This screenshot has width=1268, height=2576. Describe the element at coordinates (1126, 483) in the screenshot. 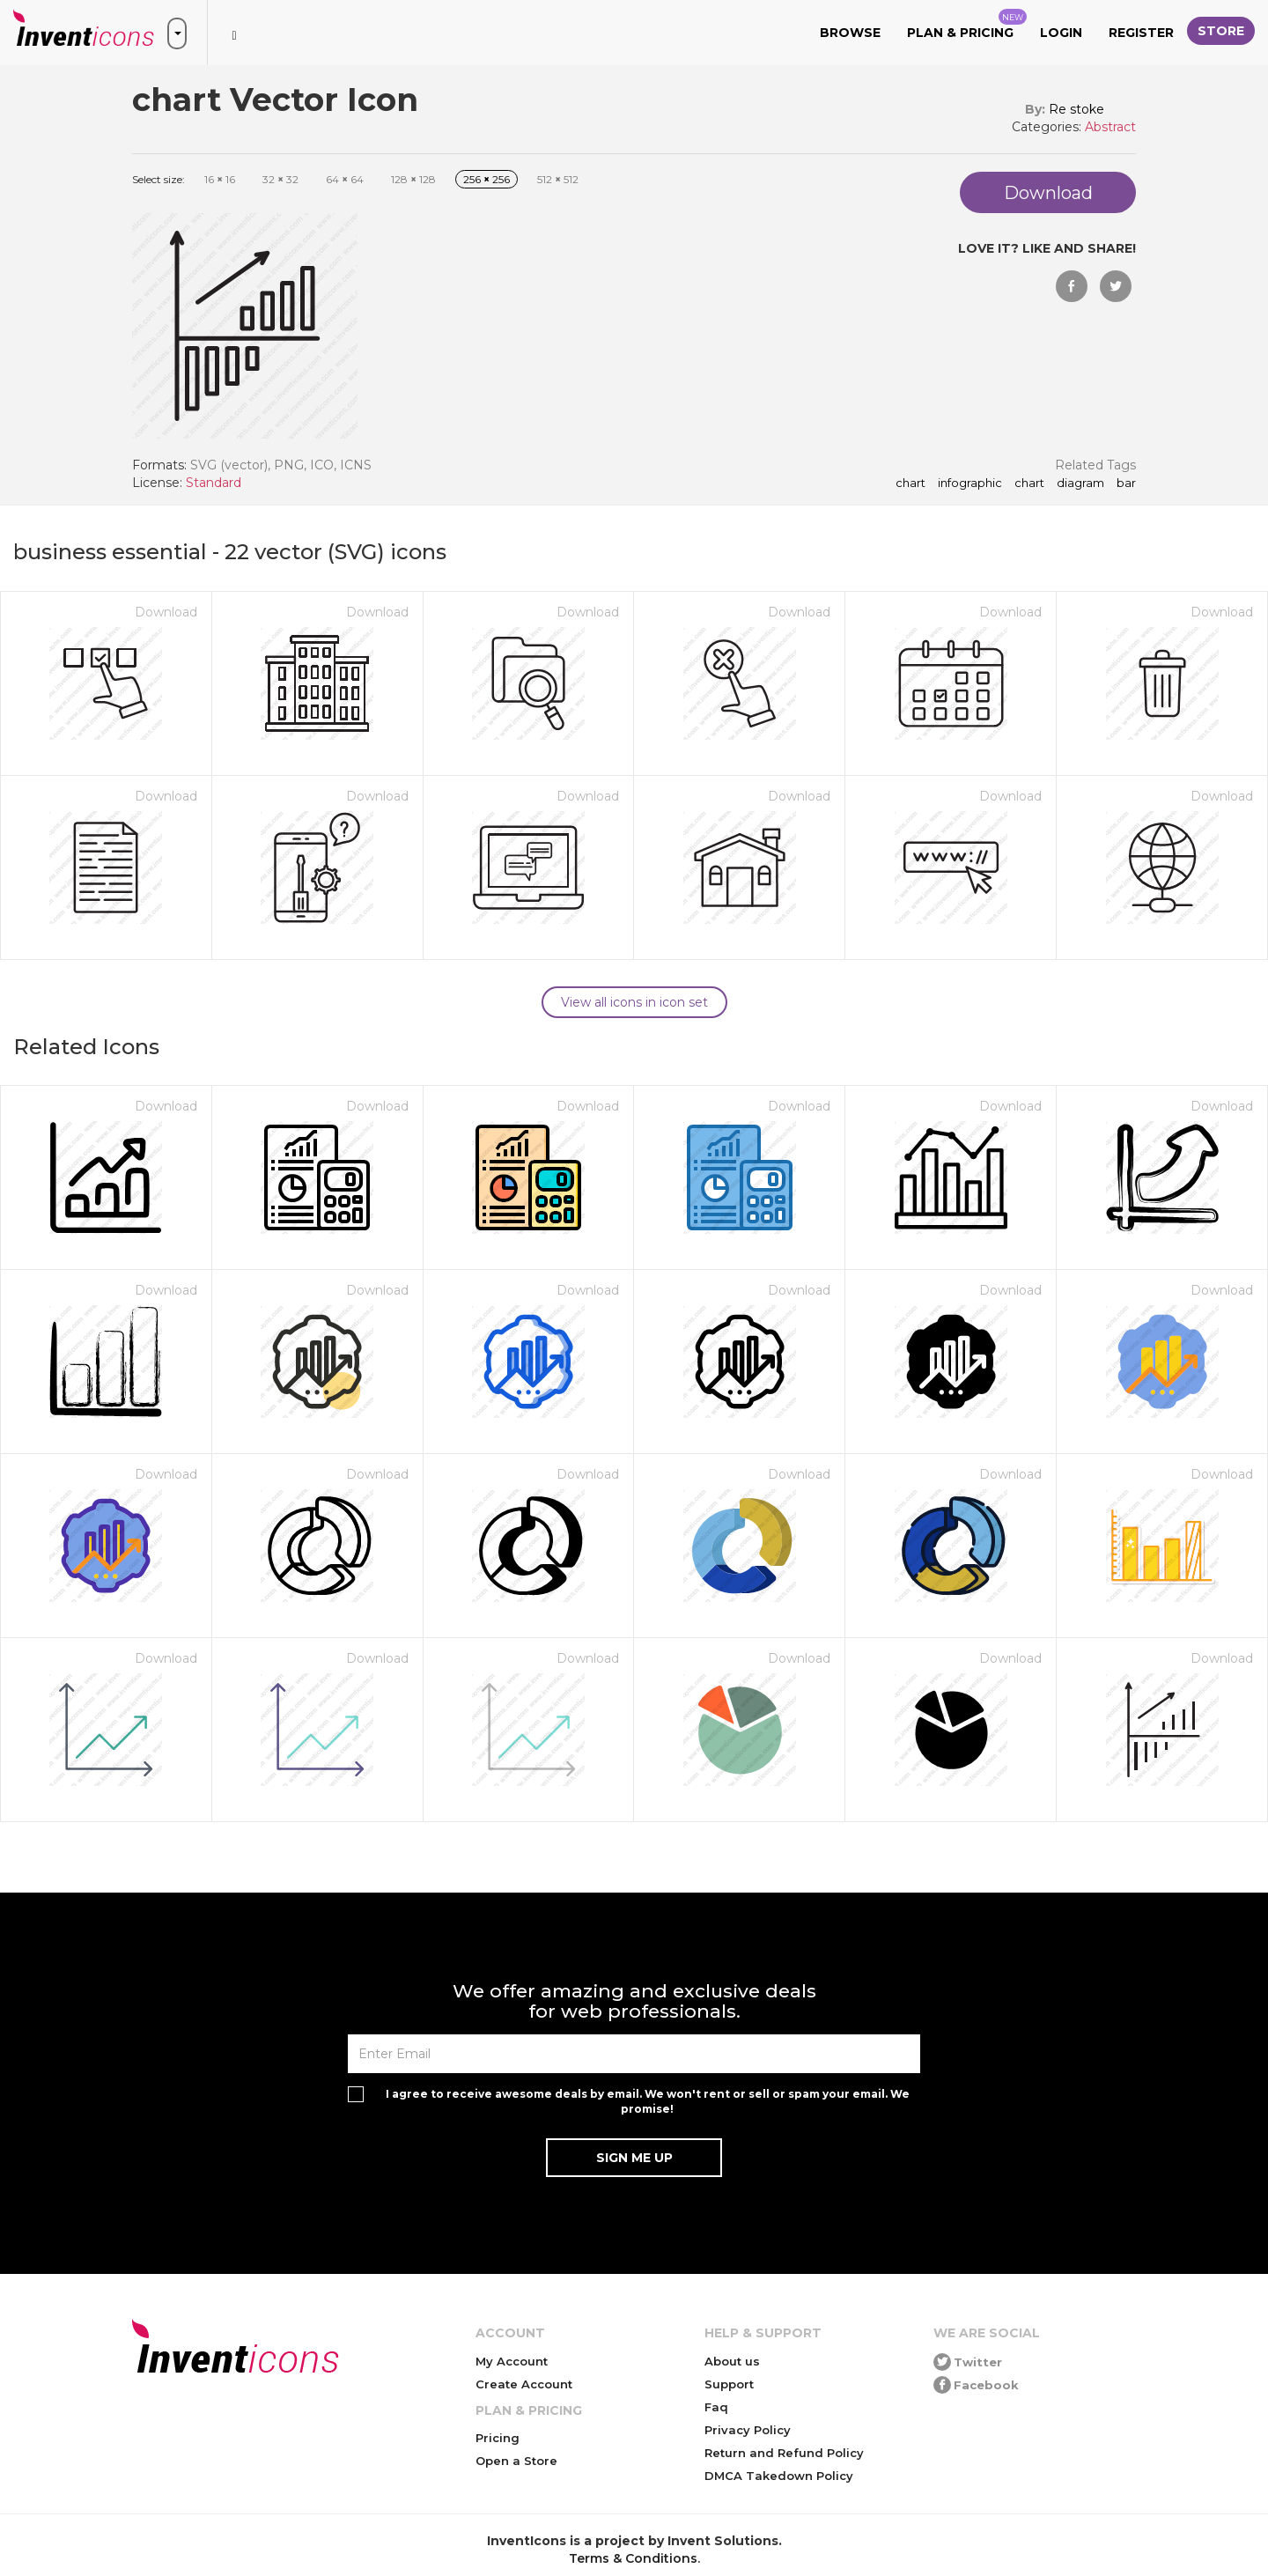

I see `bar` at that location.